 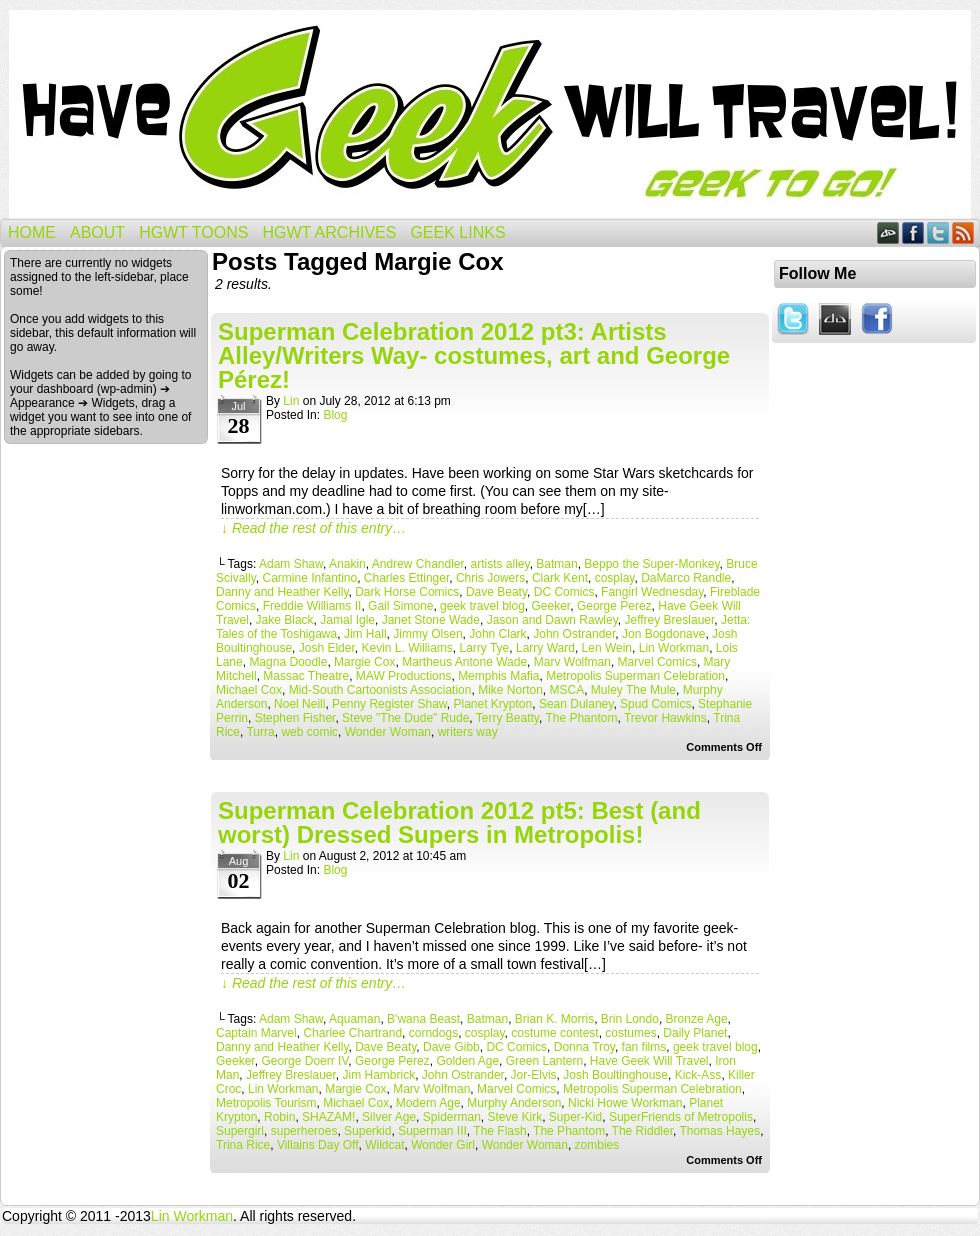 What do you see at coordinates (328, 1117) in the screenshot?
I see `SHAZAM!` at bounding box center [328, 1117].